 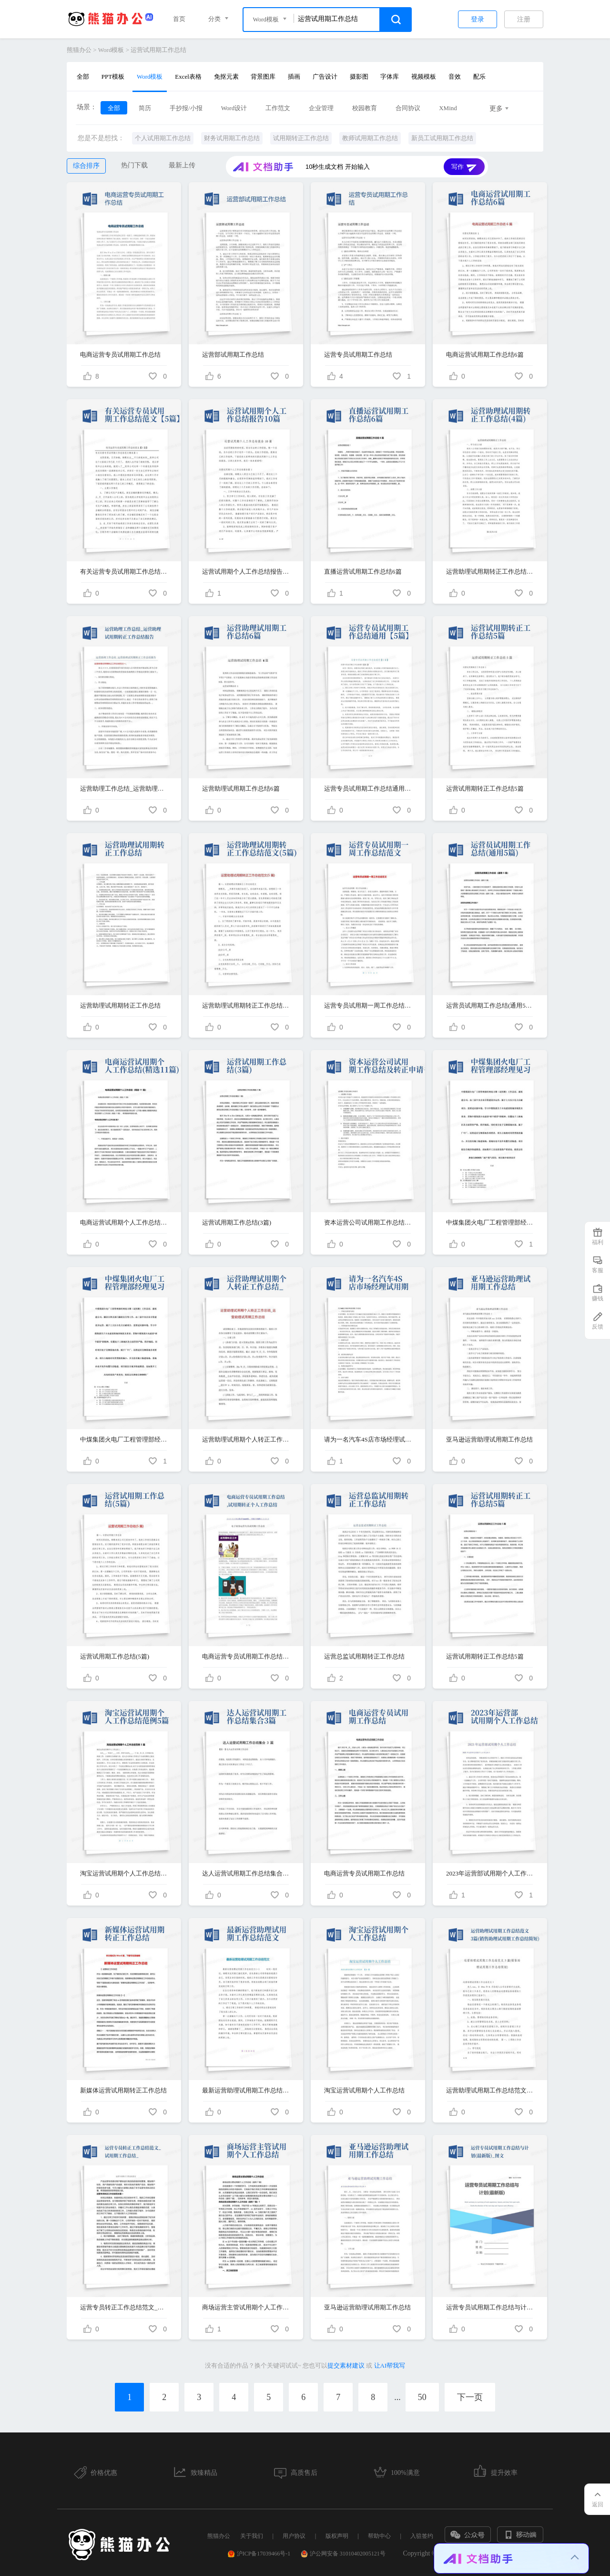 What do you see at coordinates (294, 2536) in the screenshot?
I see `用户协议` at bounding box center [294, 2536].